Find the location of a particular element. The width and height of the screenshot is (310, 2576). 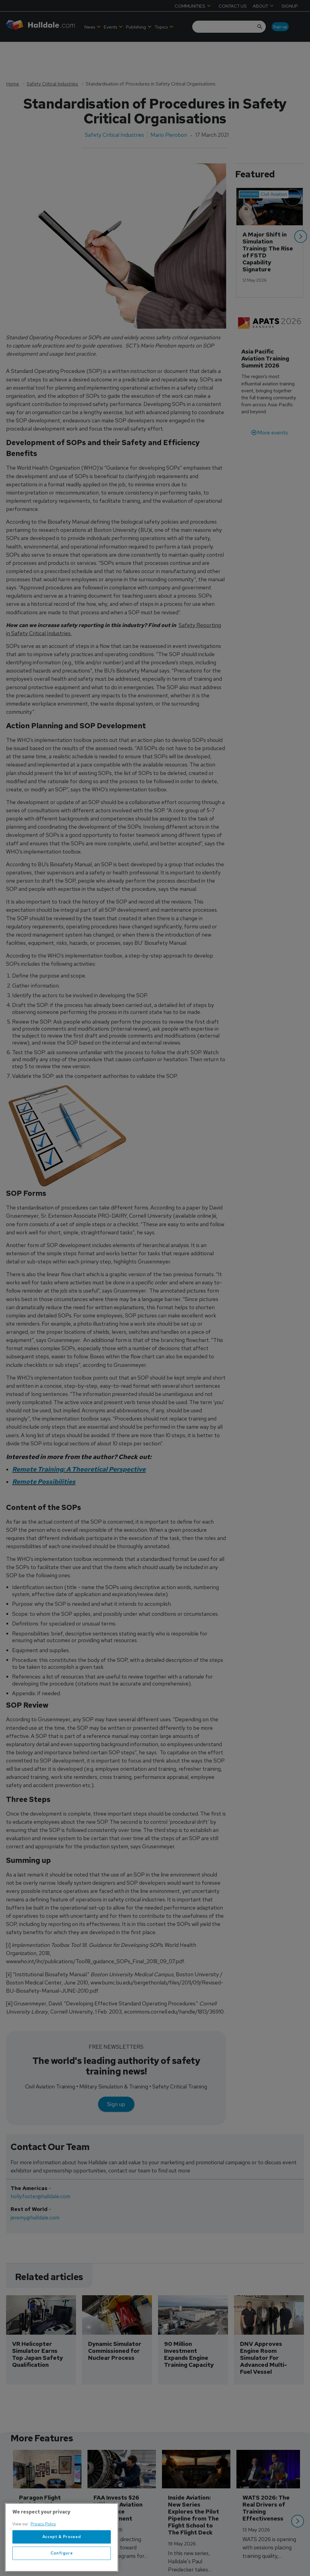

Privacy Policy [More information about your privacy, opens in a new tab] is located at coordinates (43, 2542).